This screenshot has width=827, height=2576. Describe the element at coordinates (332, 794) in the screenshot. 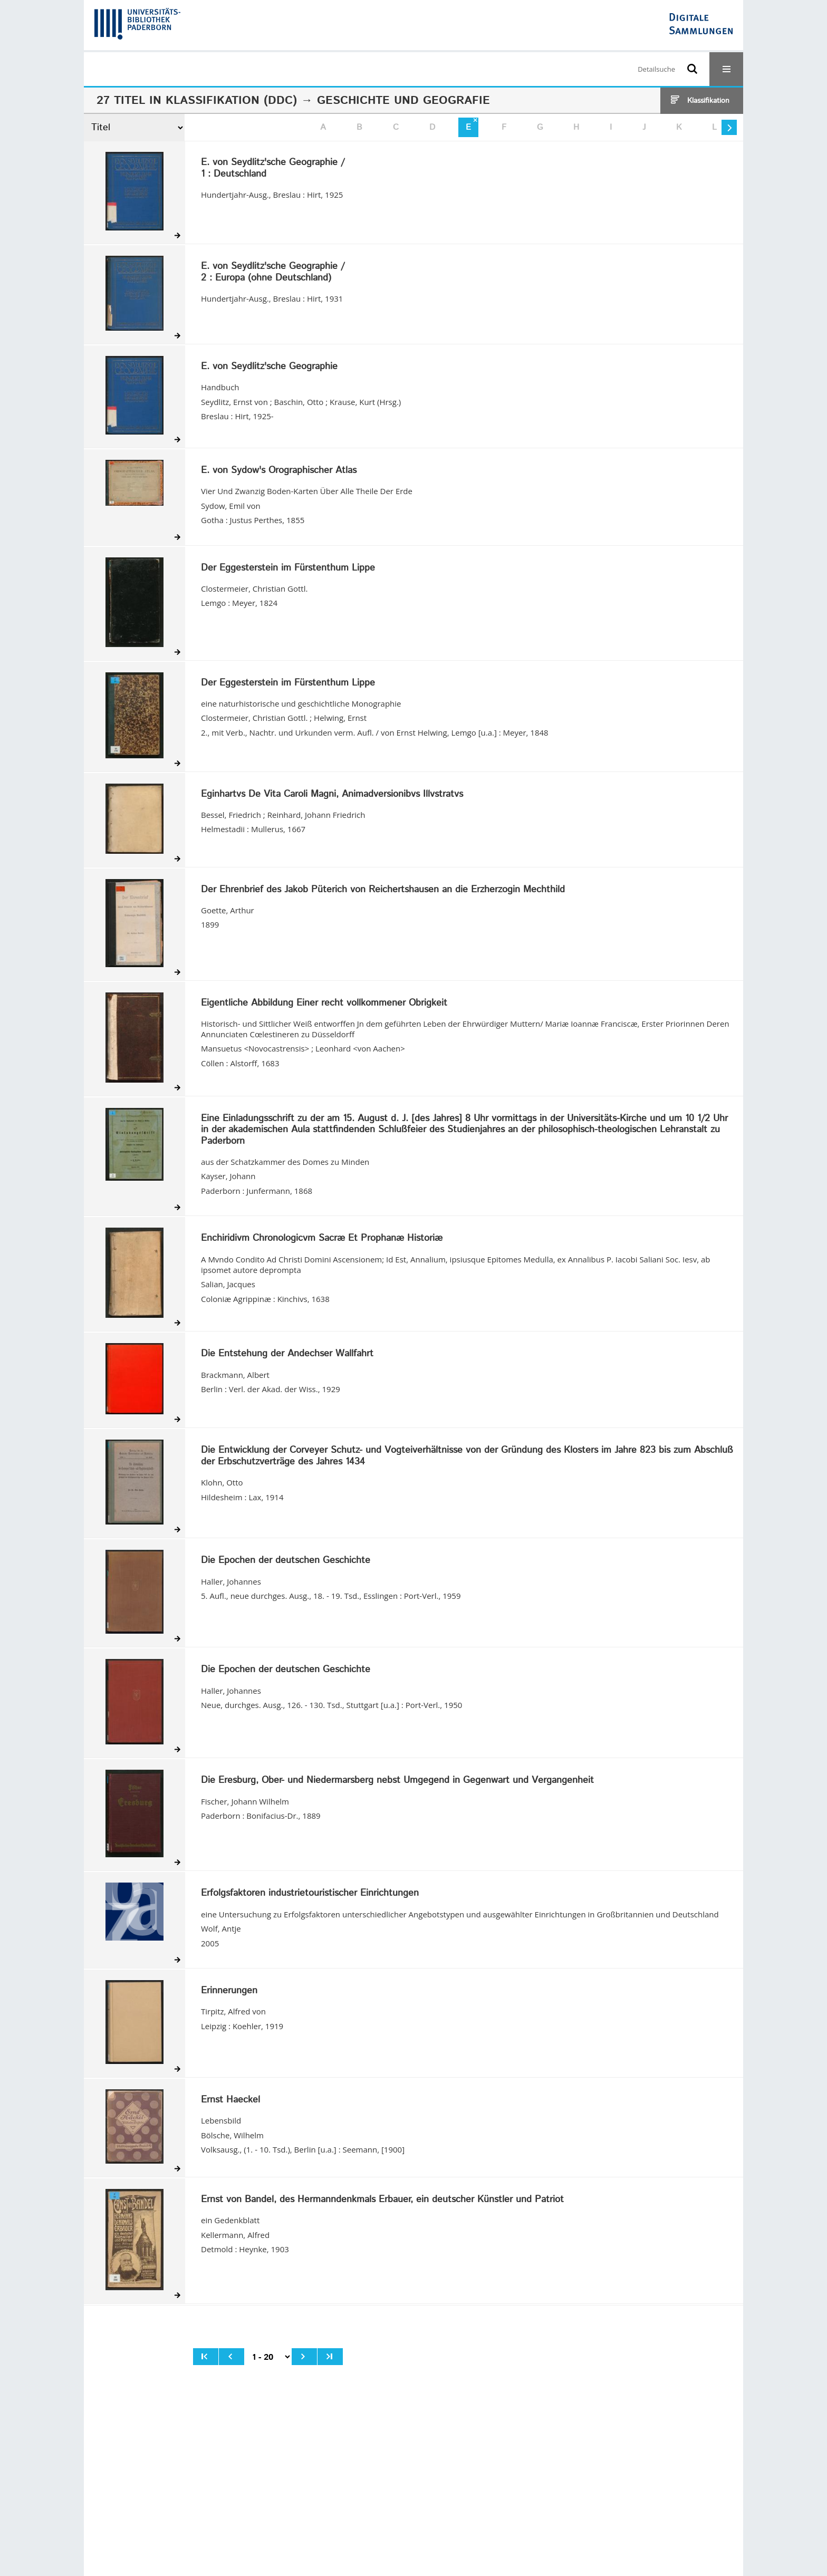

I see `Eginhartvs De Vita Caroli Magni, Animadversionibvs Illvstratvs` at that location.